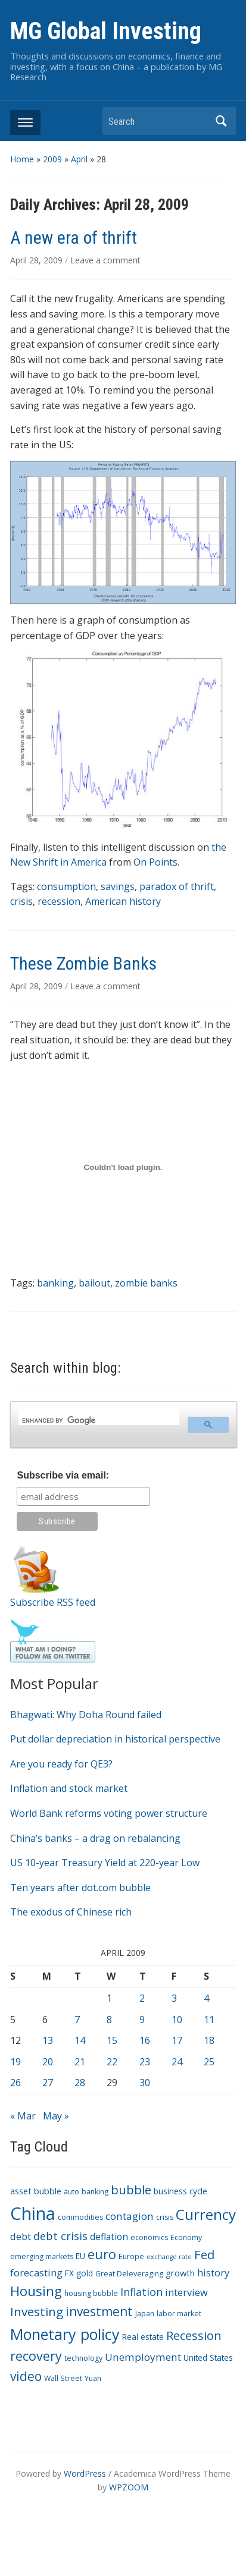 Image resolution: width=246 pixels, height=2576 pixels. What do you see at coordinates (142, 2019) in the screenshot?
I see `9 [Posts published on April 9, 2009]` at bounding box center [142, 2019].